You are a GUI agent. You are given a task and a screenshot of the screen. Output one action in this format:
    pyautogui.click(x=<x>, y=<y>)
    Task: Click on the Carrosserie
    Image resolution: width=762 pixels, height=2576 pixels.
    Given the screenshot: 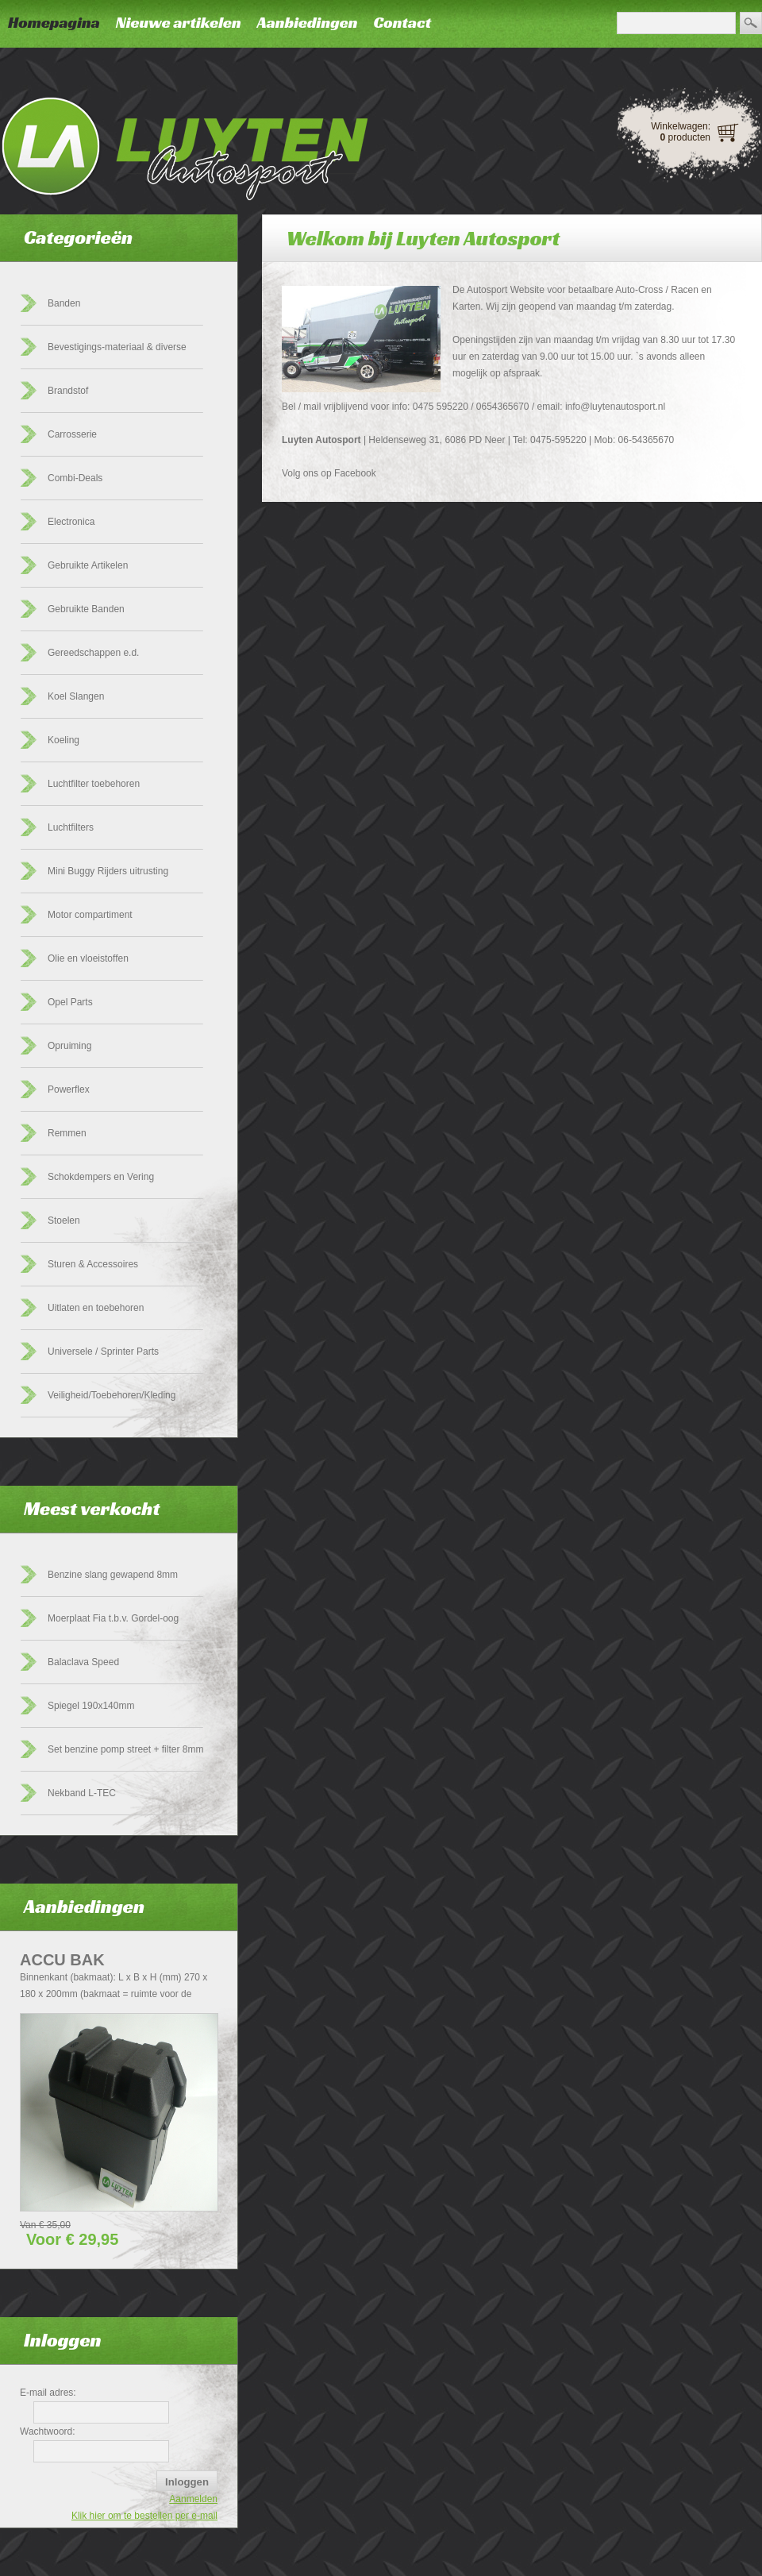 What is the action you would take?
    pyautogui.click(x=72, y=434)
    